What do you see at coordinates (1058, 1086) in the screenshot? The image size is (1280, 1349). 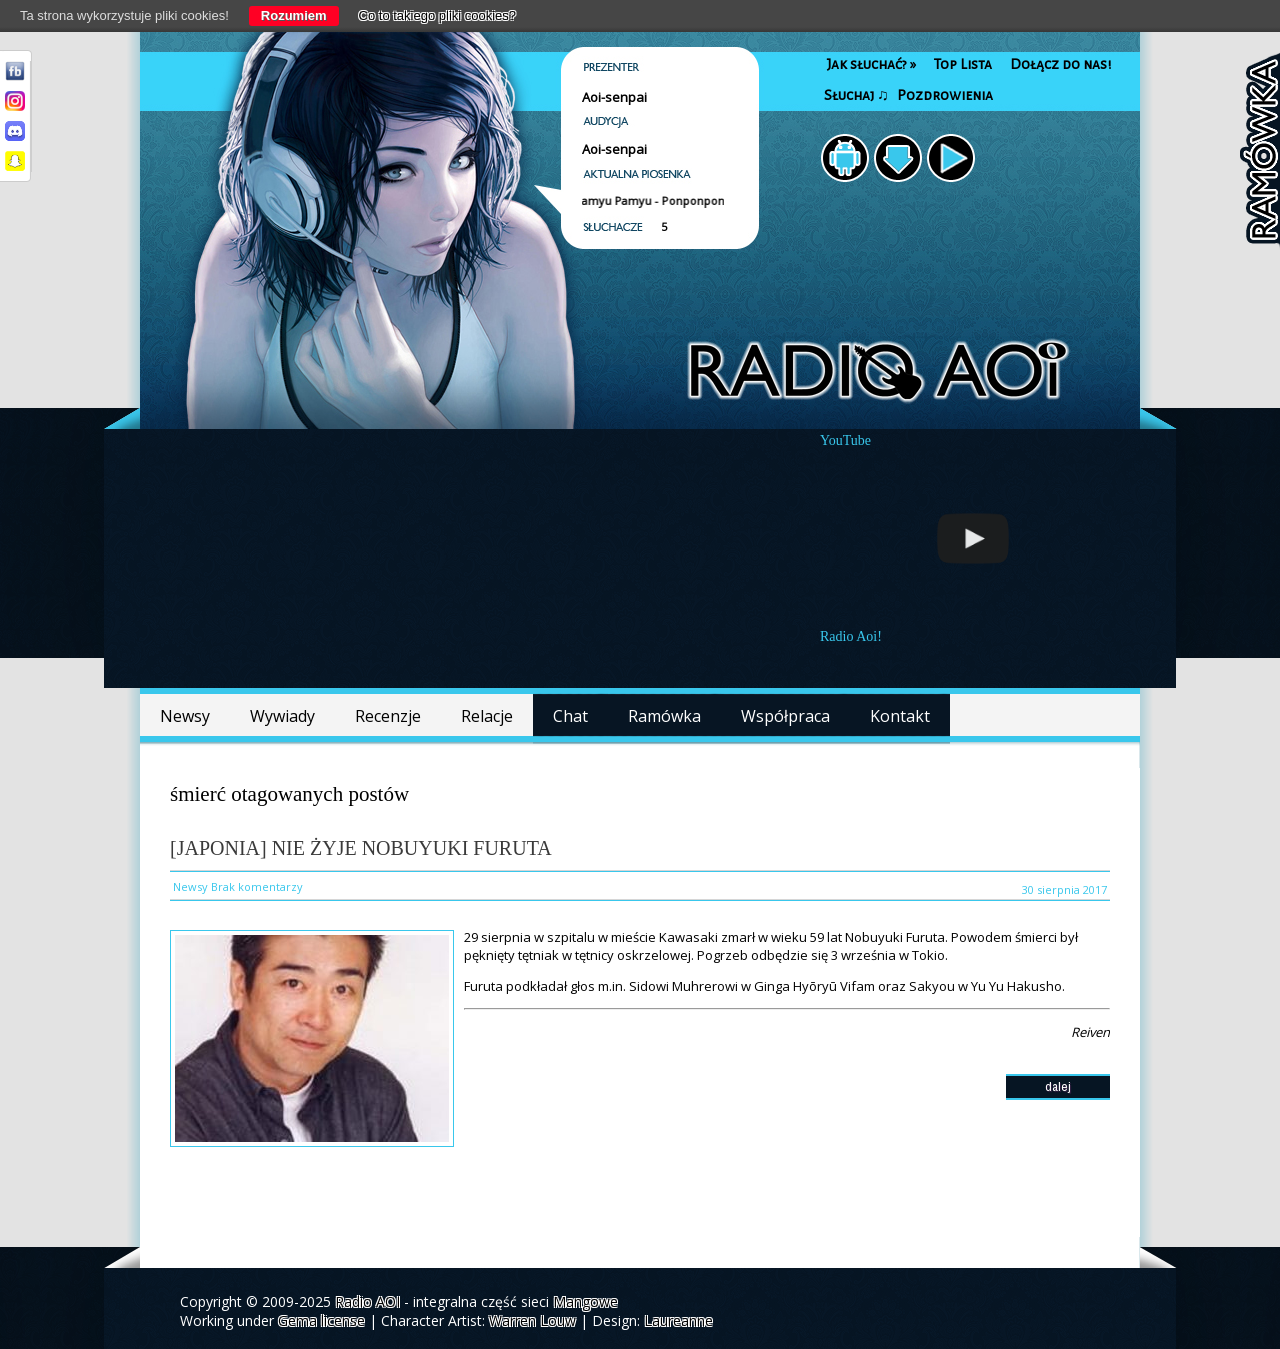 I see `dalej` at bounding box center [1058, 1086].